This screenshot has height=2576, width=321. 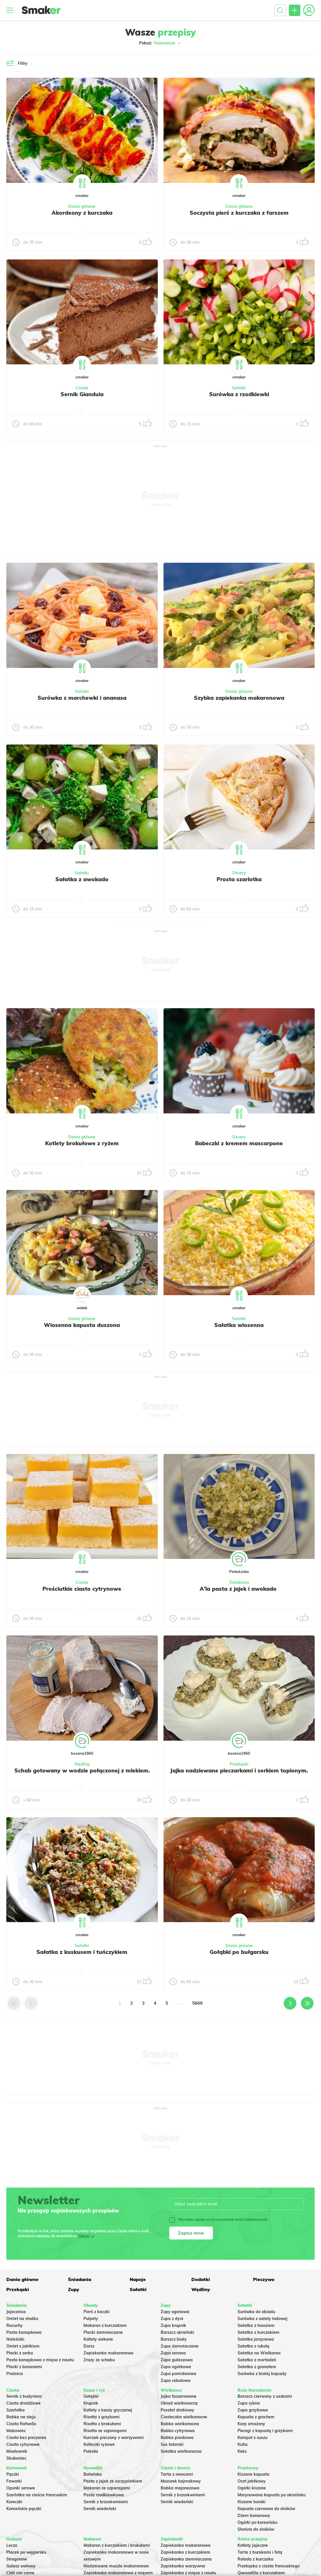 What do you see at coordinates (113, 2437) in the screenshot?
I see `Kurczak pieczony z warzywami` at bounding box center [113, 2437].